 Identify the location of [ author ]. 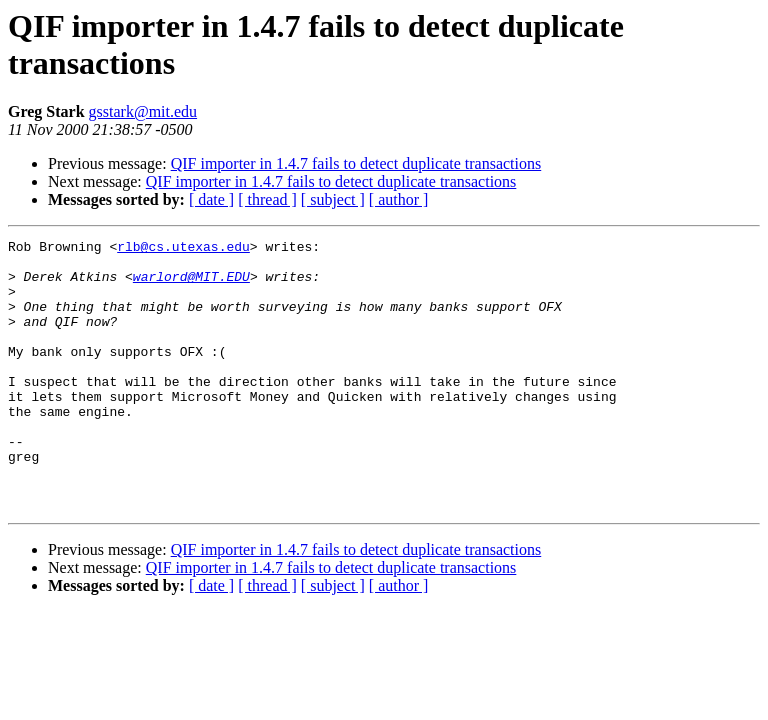
(399, 199).